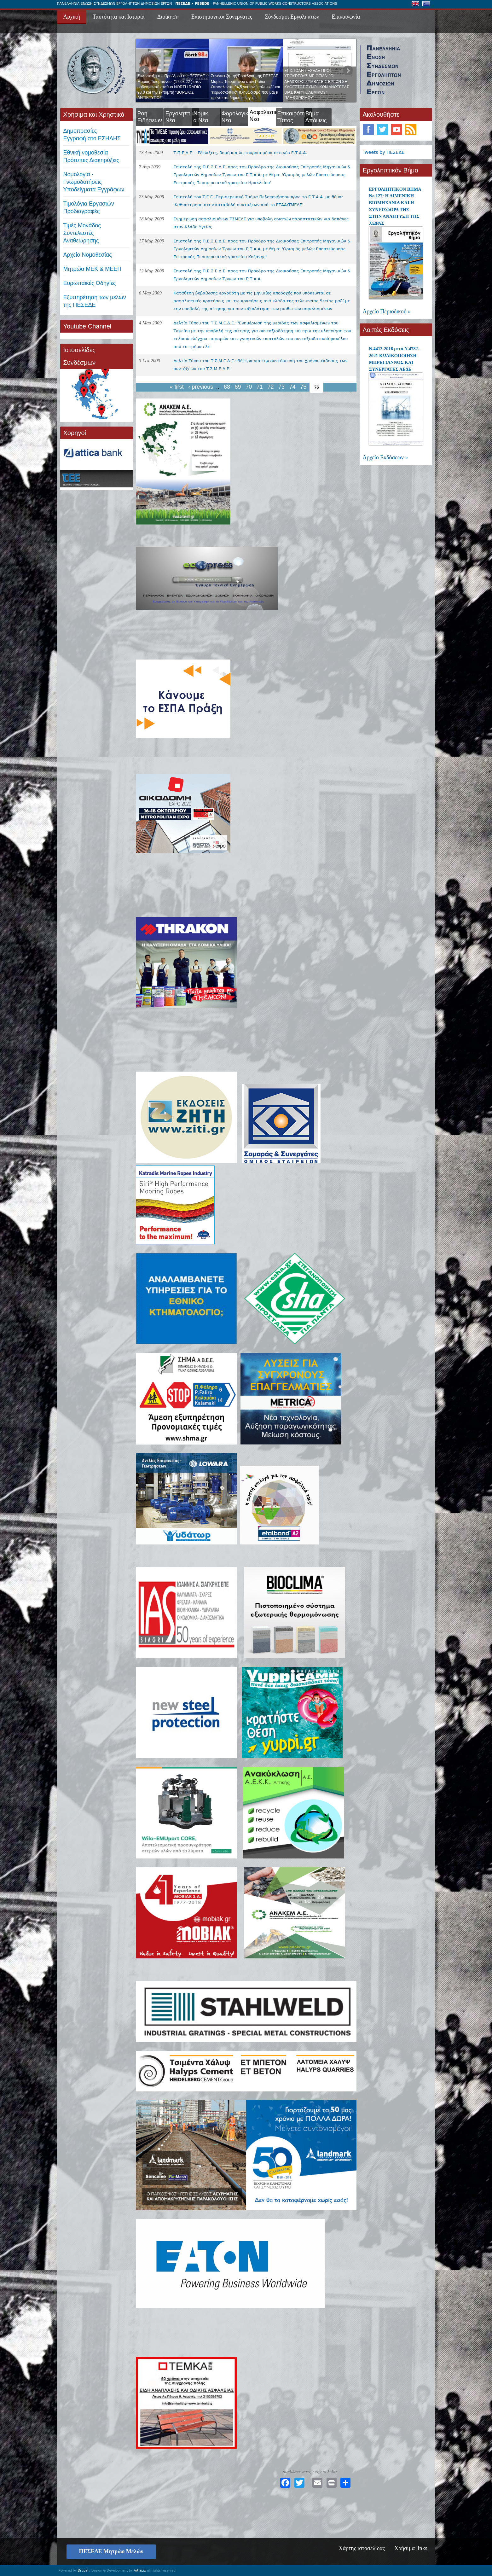 The height and width of the screenshot is (2576, 492). I want to click on 71, so click(260, 387).